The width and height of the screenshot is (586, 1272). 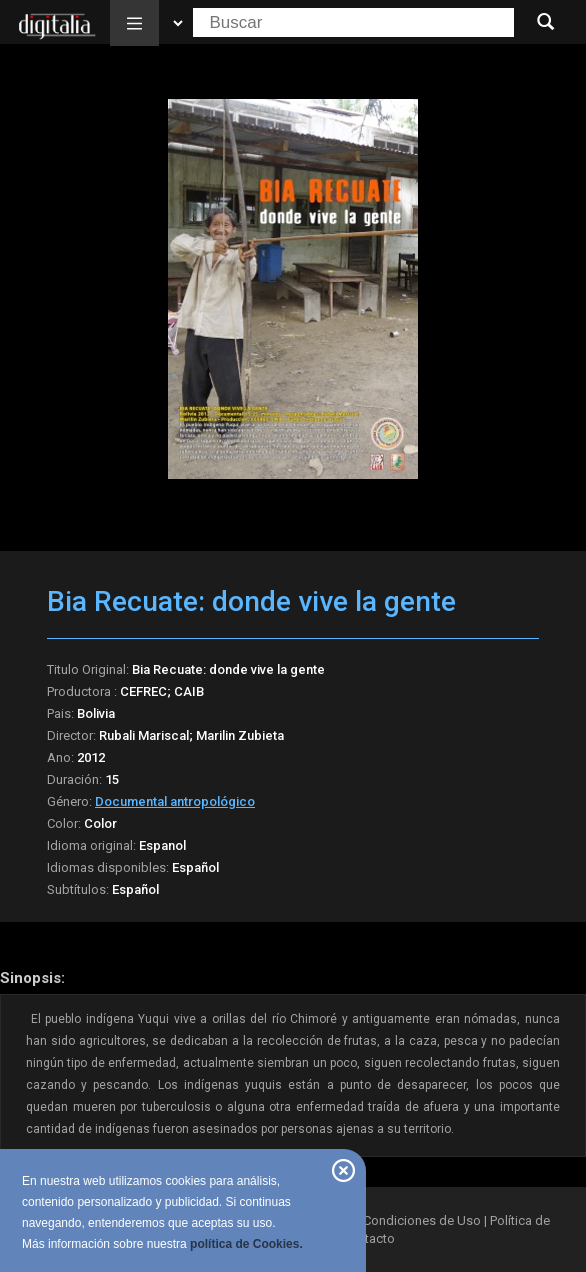 I want to click on Condiciones de Uso, so click(x=422, y=1220).